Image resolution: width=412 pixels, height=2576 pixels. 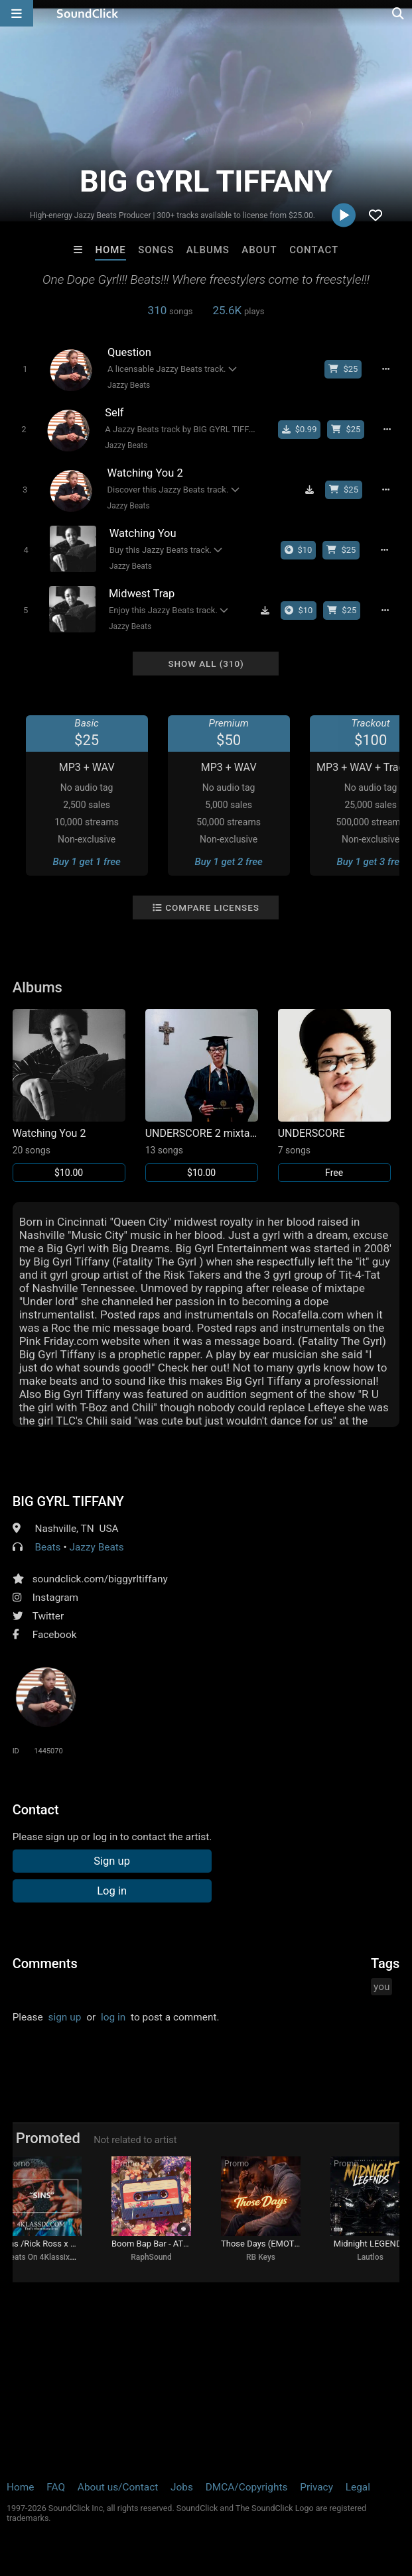 I want to click on RaphSound, so click(x=151, y=2257).